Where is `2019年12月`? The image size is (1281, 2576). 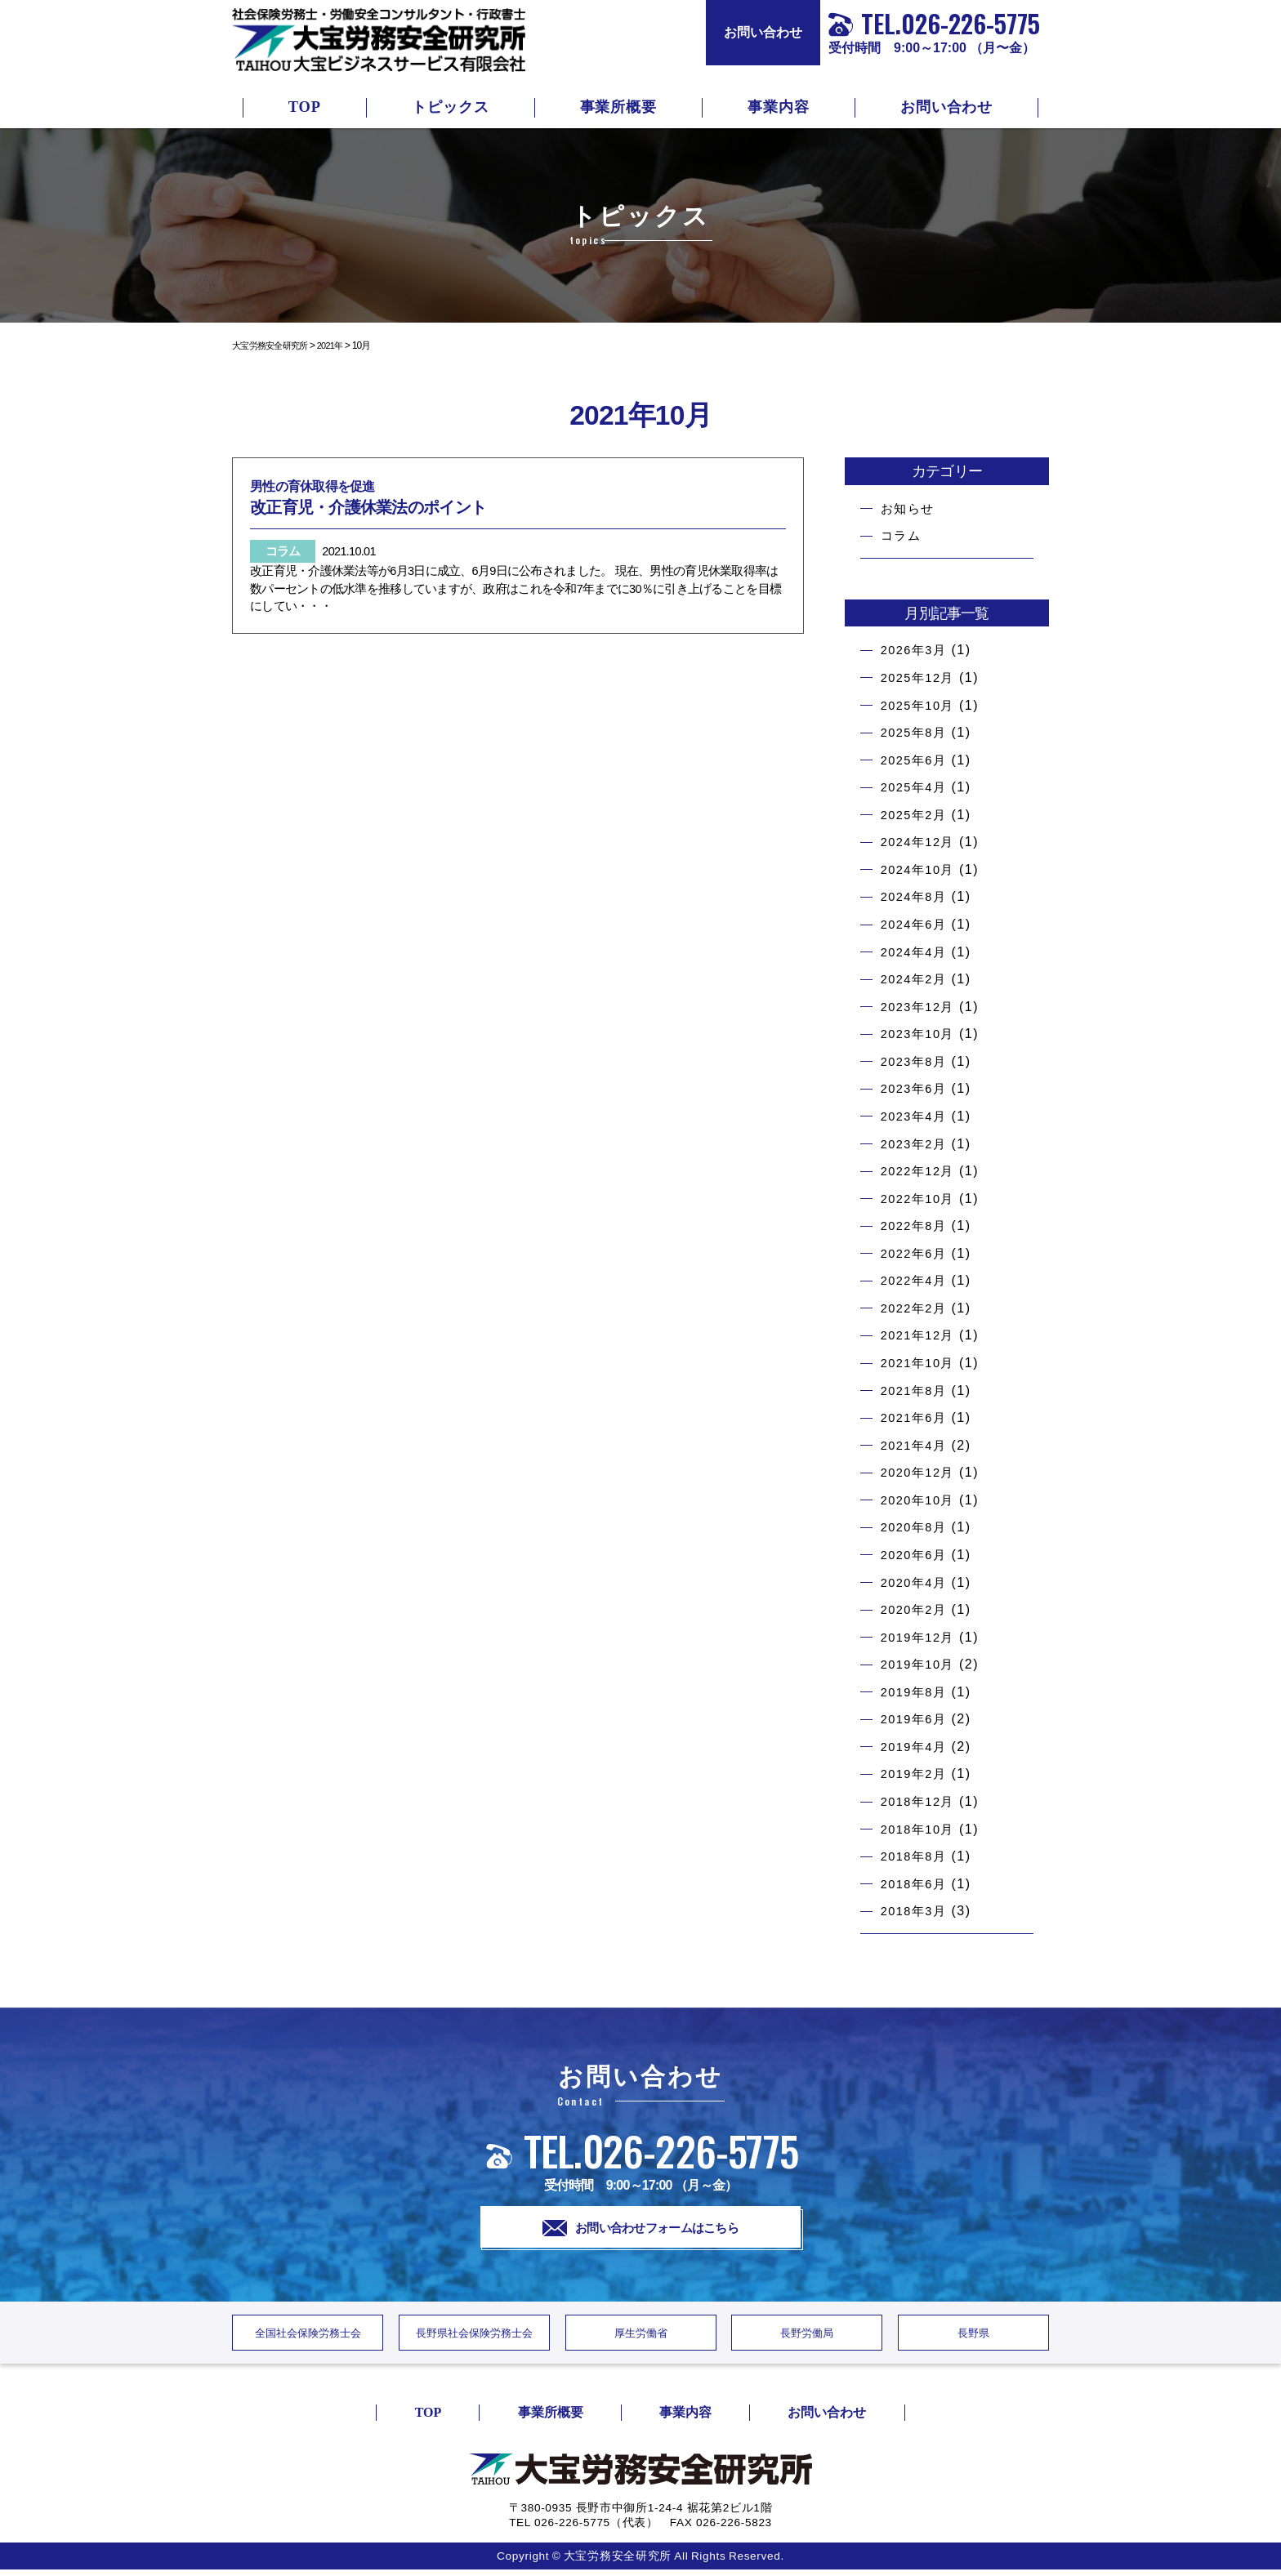
2019年12月 is located at coordinates (921, 1637).